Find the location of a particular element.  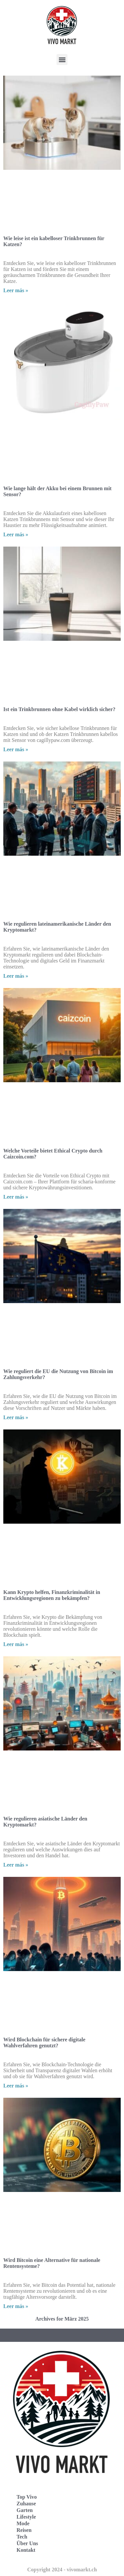

Reisen is located at coordinates (24, 2530).